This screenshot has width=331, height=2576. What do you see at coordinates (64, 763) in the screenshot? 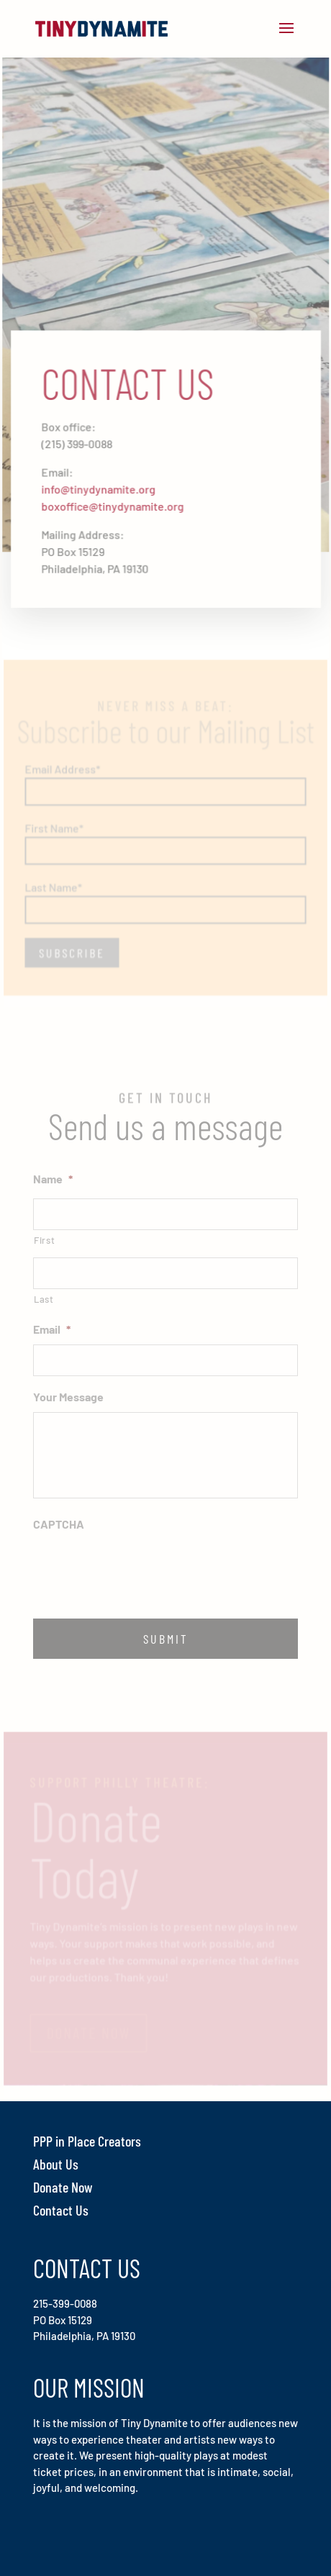
I see `Email Address*` at bounding box center [64, 763].